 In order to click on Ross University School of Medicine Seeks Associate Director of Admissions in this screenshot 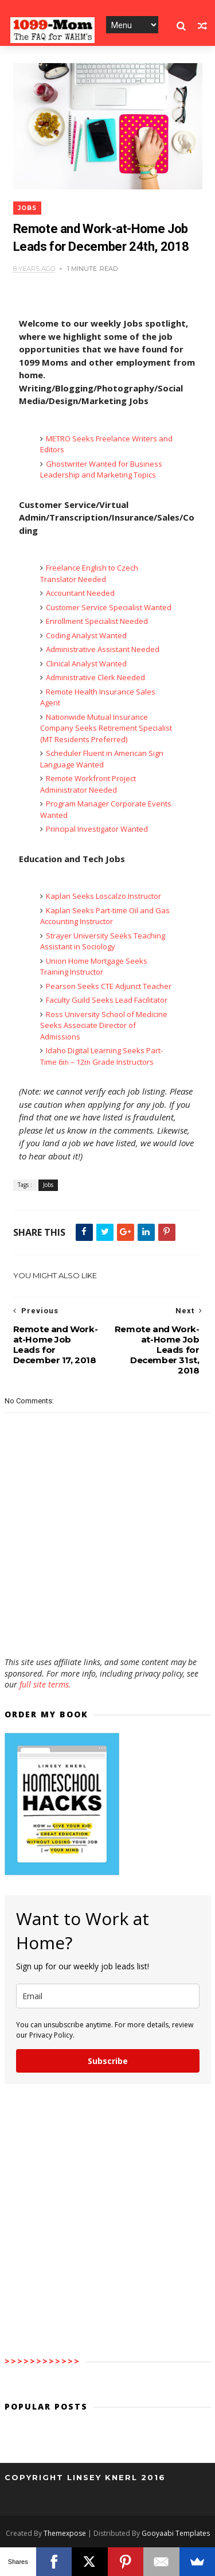, I will do `click(103, 1025)`.